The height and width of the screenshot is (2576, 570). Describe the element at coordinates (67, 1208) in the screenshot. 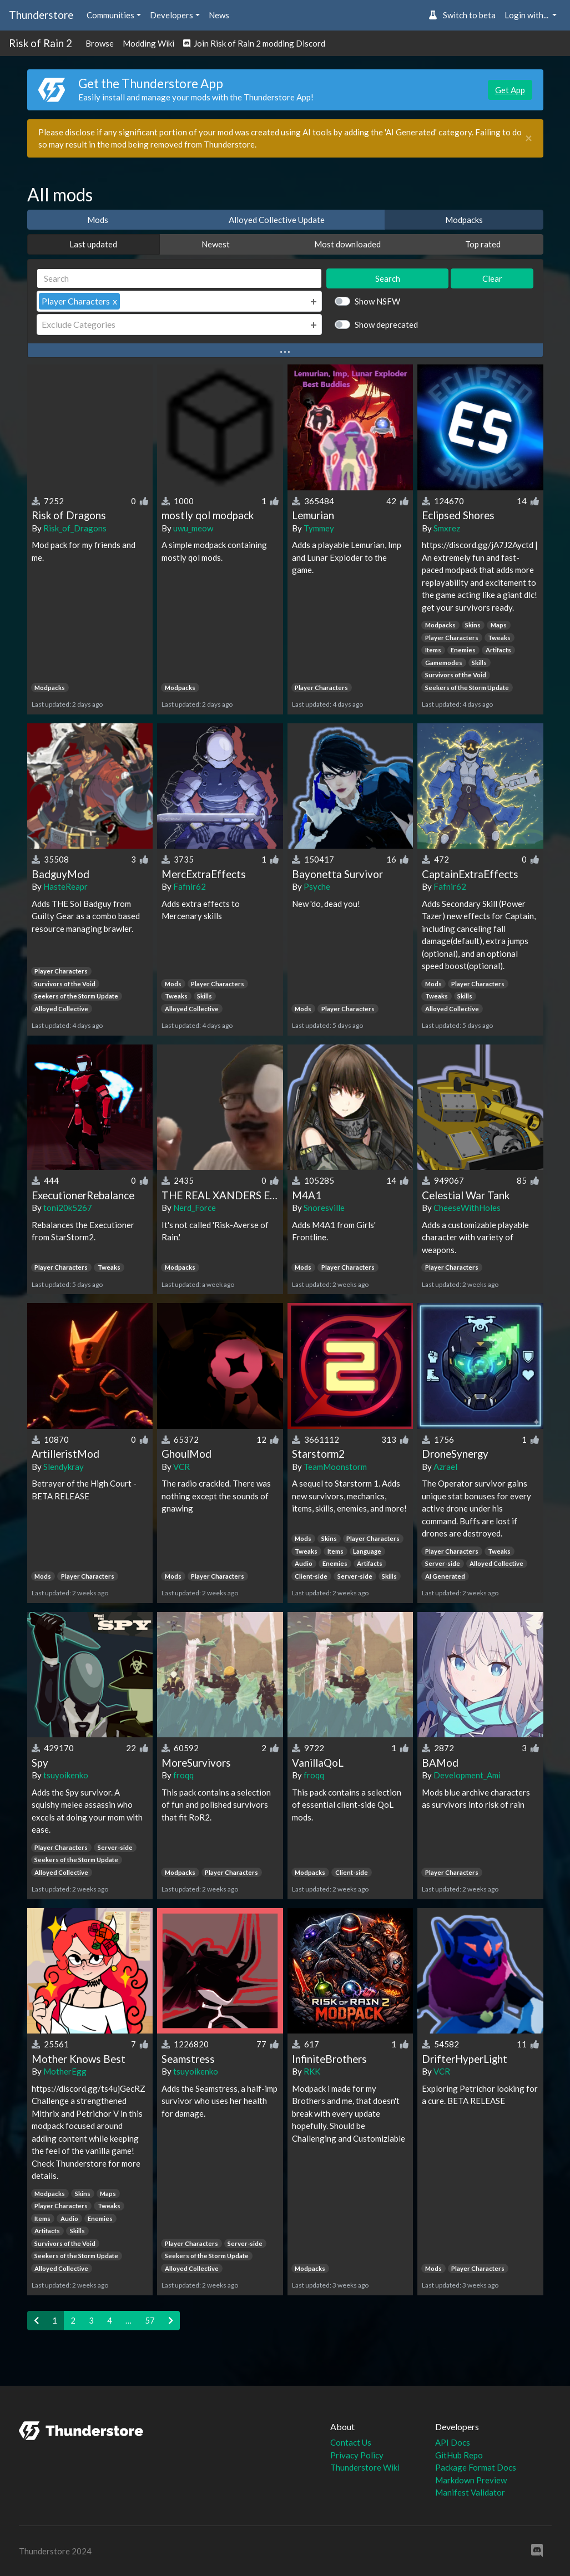

I see `toni20k5267` at that location.